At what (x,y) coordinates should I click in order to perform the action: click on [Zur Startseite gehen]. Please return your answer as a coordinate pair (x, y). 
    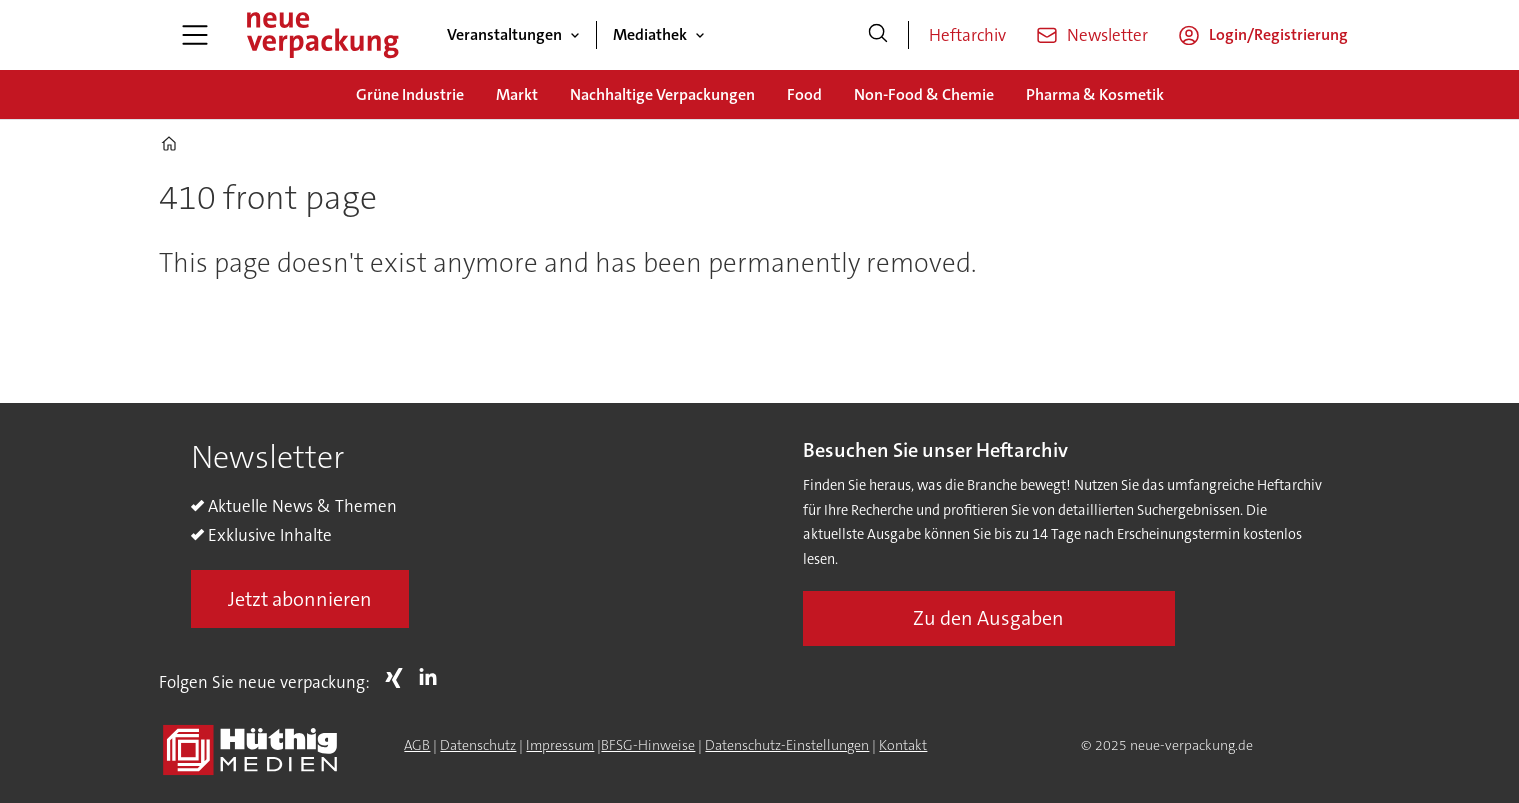
    Looking at the image, I should click on (322, 35).